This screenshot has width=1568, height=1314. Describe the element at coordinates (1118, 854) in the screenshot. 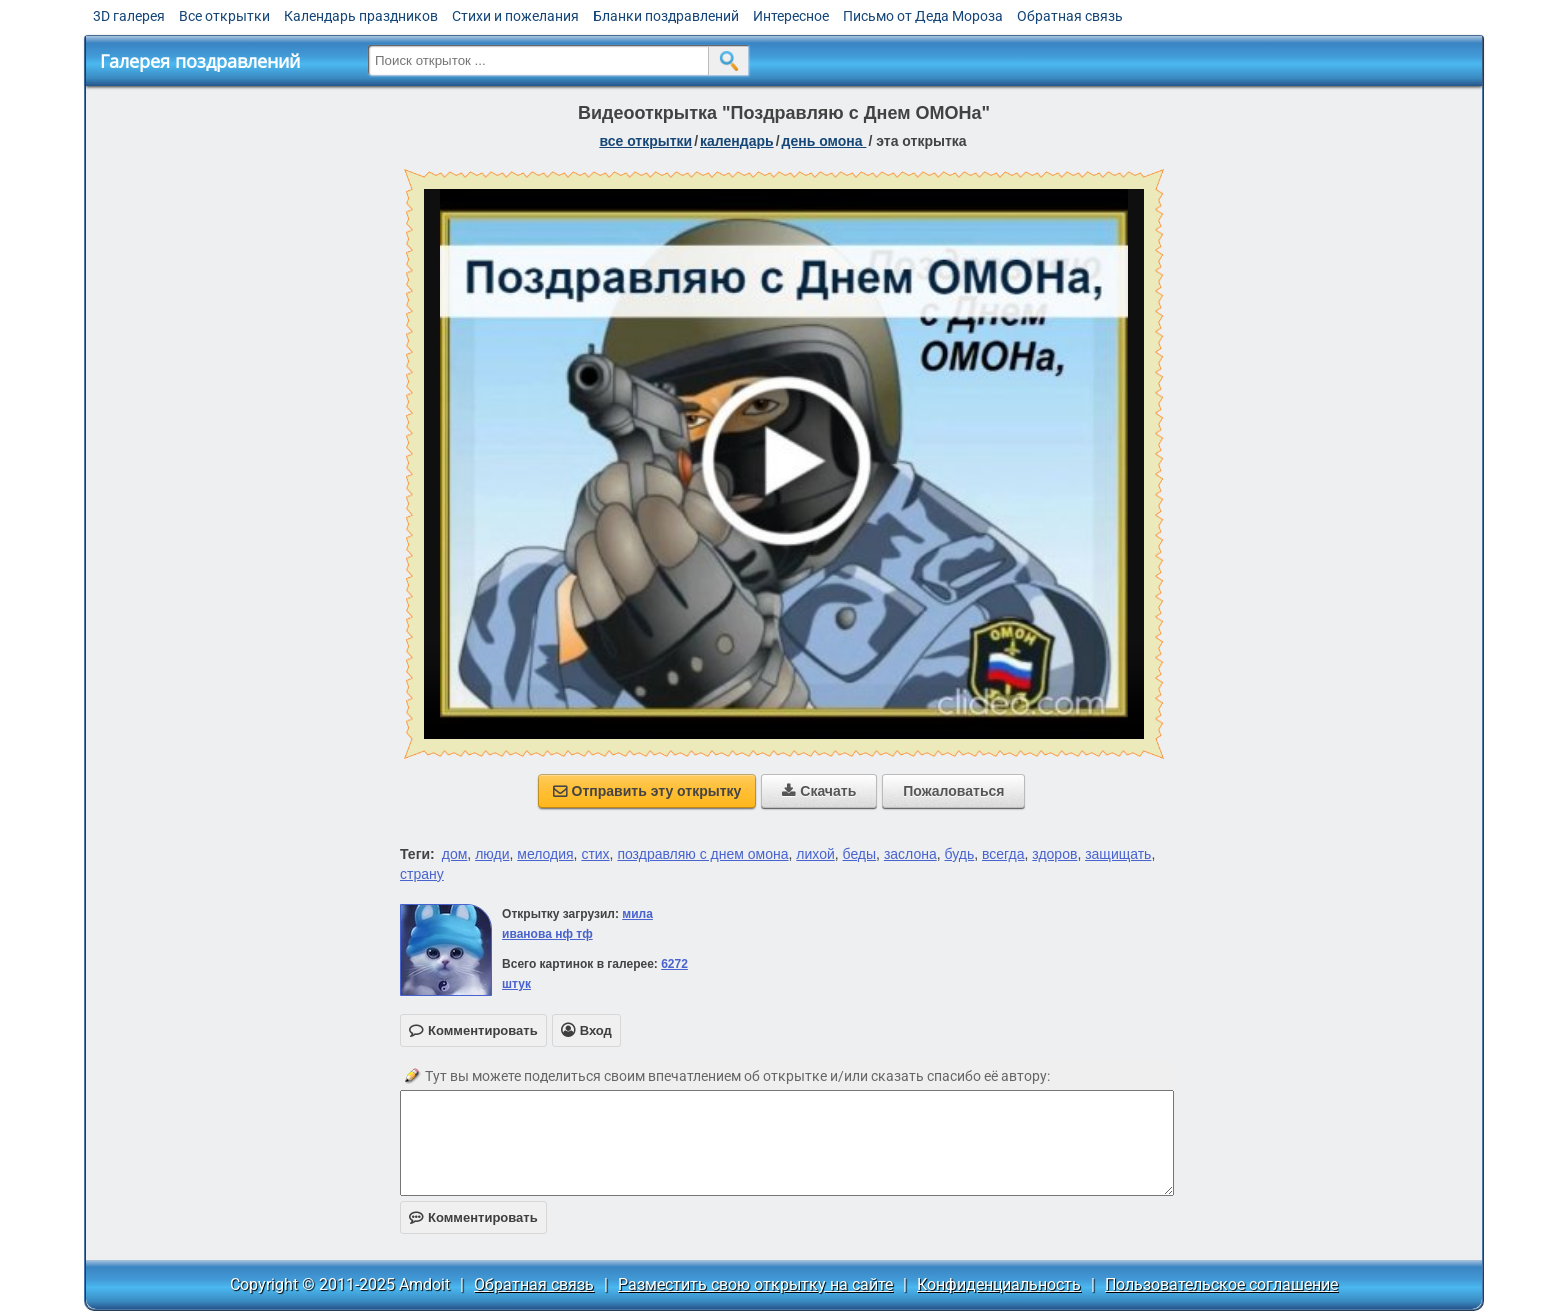

I see `защищать` at that location.